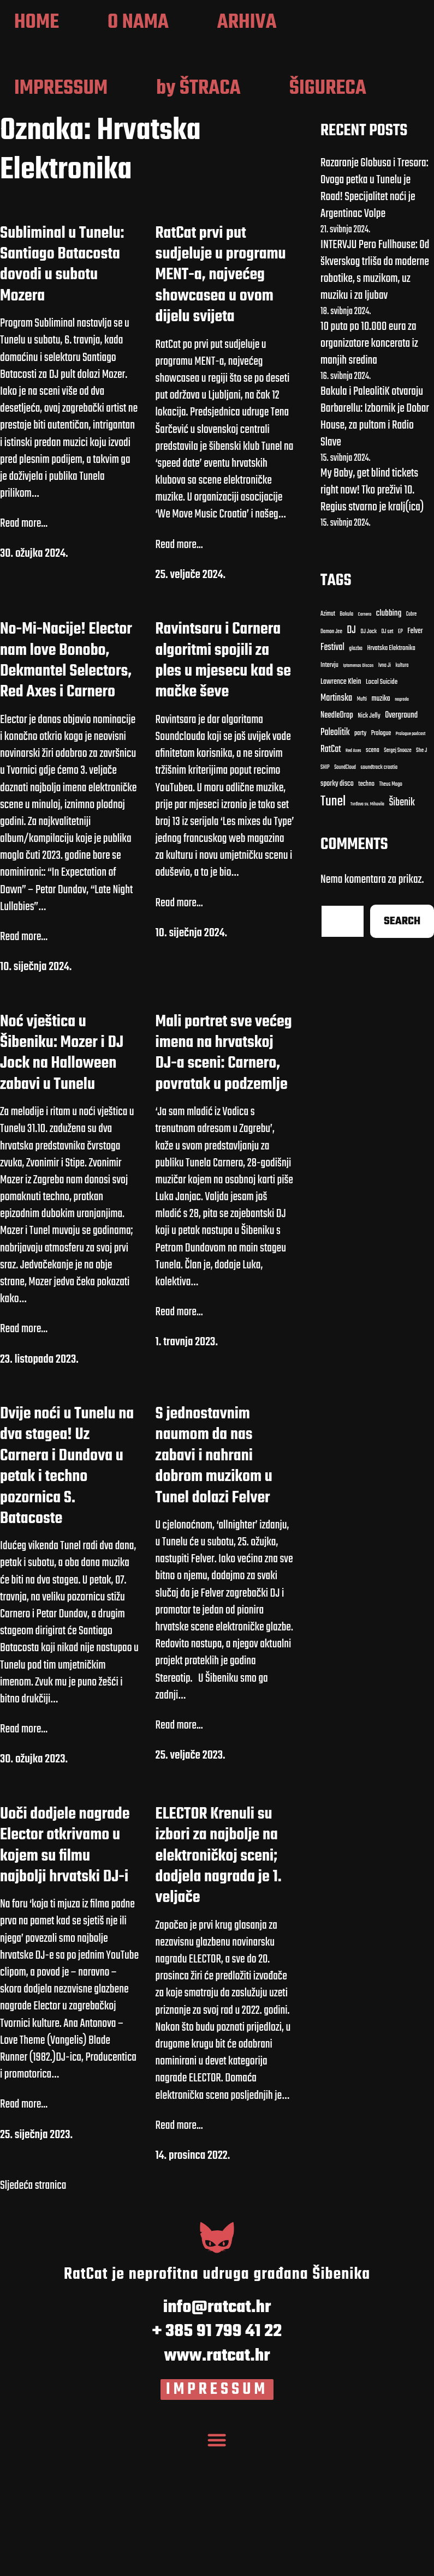  What do you see at coordinates (360, 863) in the screenshot?
I see `party [Bakula (9 stavki)]` at bounding box center [360, 863].